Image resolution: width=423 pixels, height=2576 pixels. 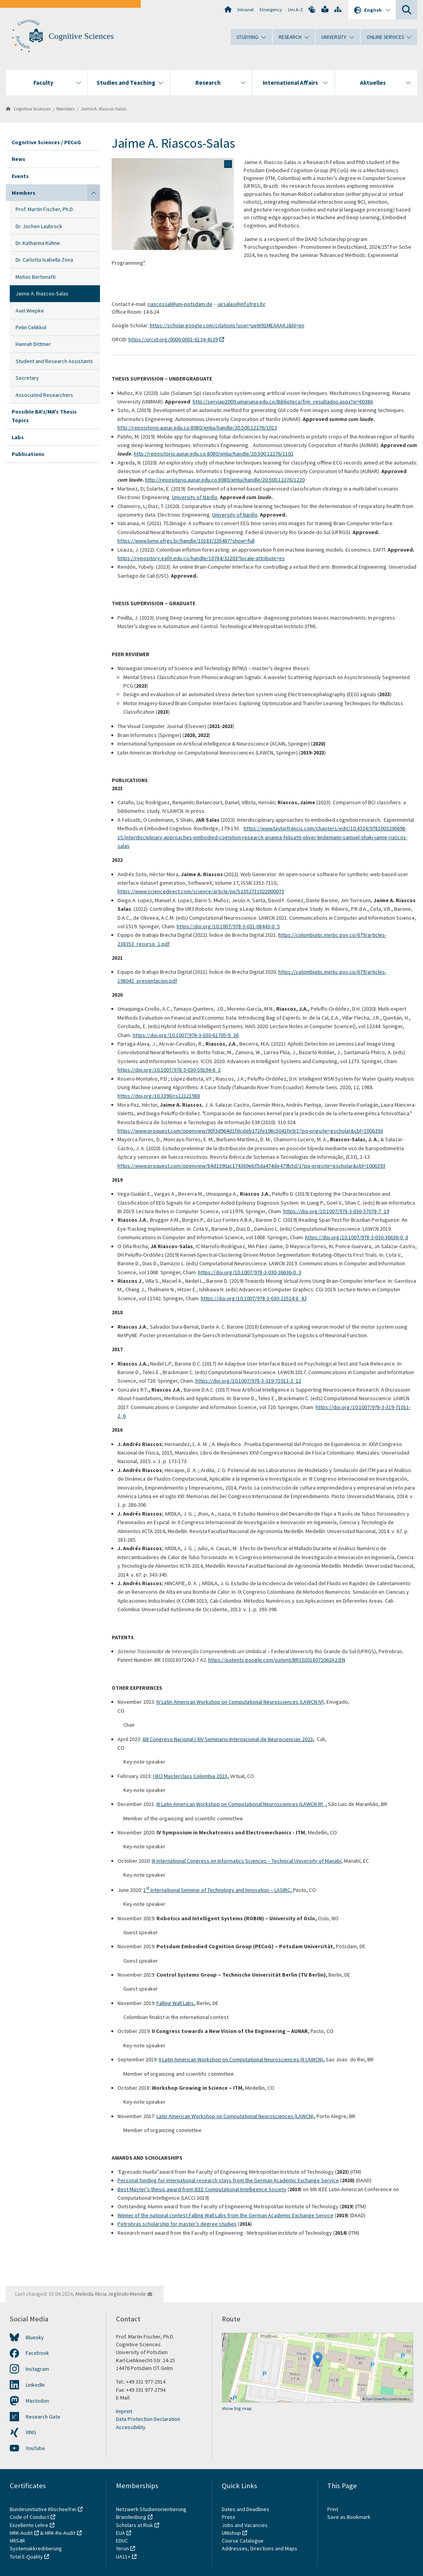 What do you see at coordinates (250, 1130) in the screenshot?
I see `https://www.proquest.com/openview/90f3d964d1fdcdeb272fe198c5041fe9/1?pq-origsite=gscholar&cbl=1006393` at bounding box center [250, 1130].